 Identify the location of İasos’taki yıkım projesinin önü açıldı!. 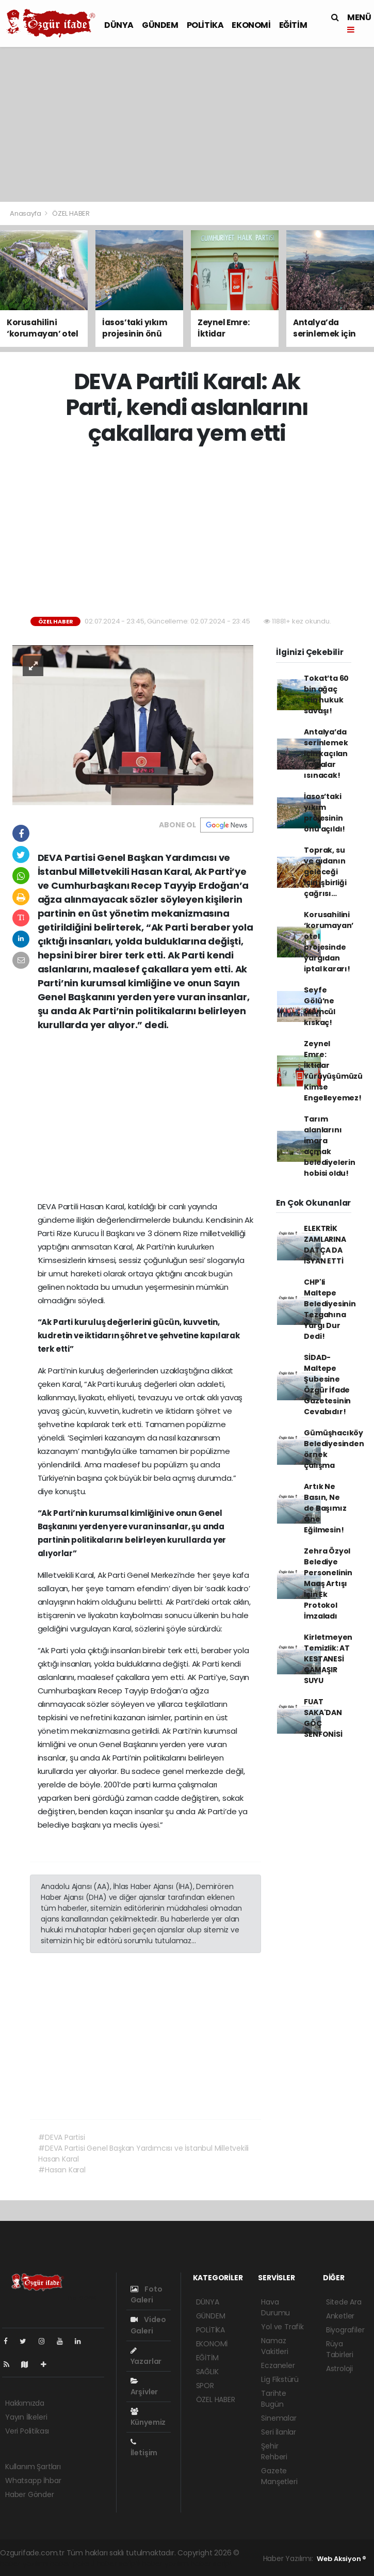
(324, 812).